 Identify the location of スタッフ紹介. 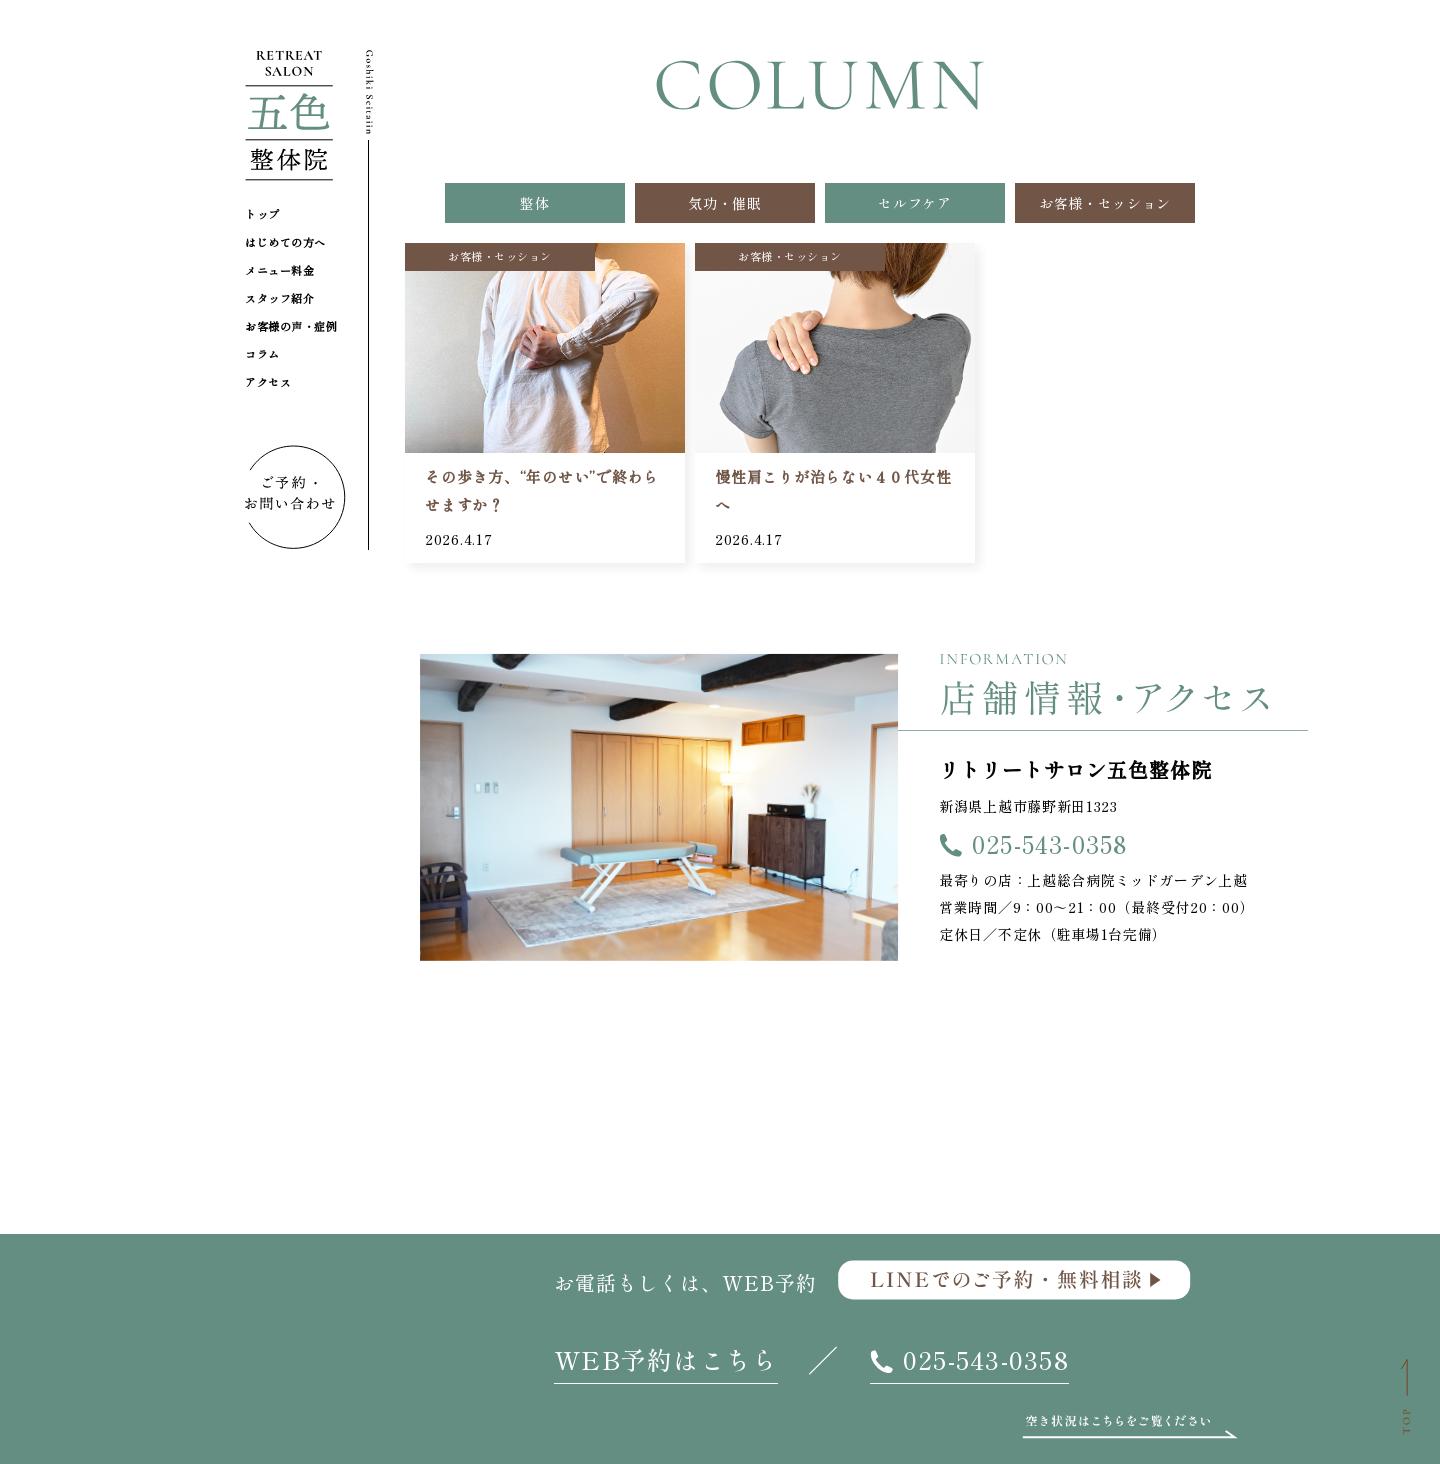
(279, 298).